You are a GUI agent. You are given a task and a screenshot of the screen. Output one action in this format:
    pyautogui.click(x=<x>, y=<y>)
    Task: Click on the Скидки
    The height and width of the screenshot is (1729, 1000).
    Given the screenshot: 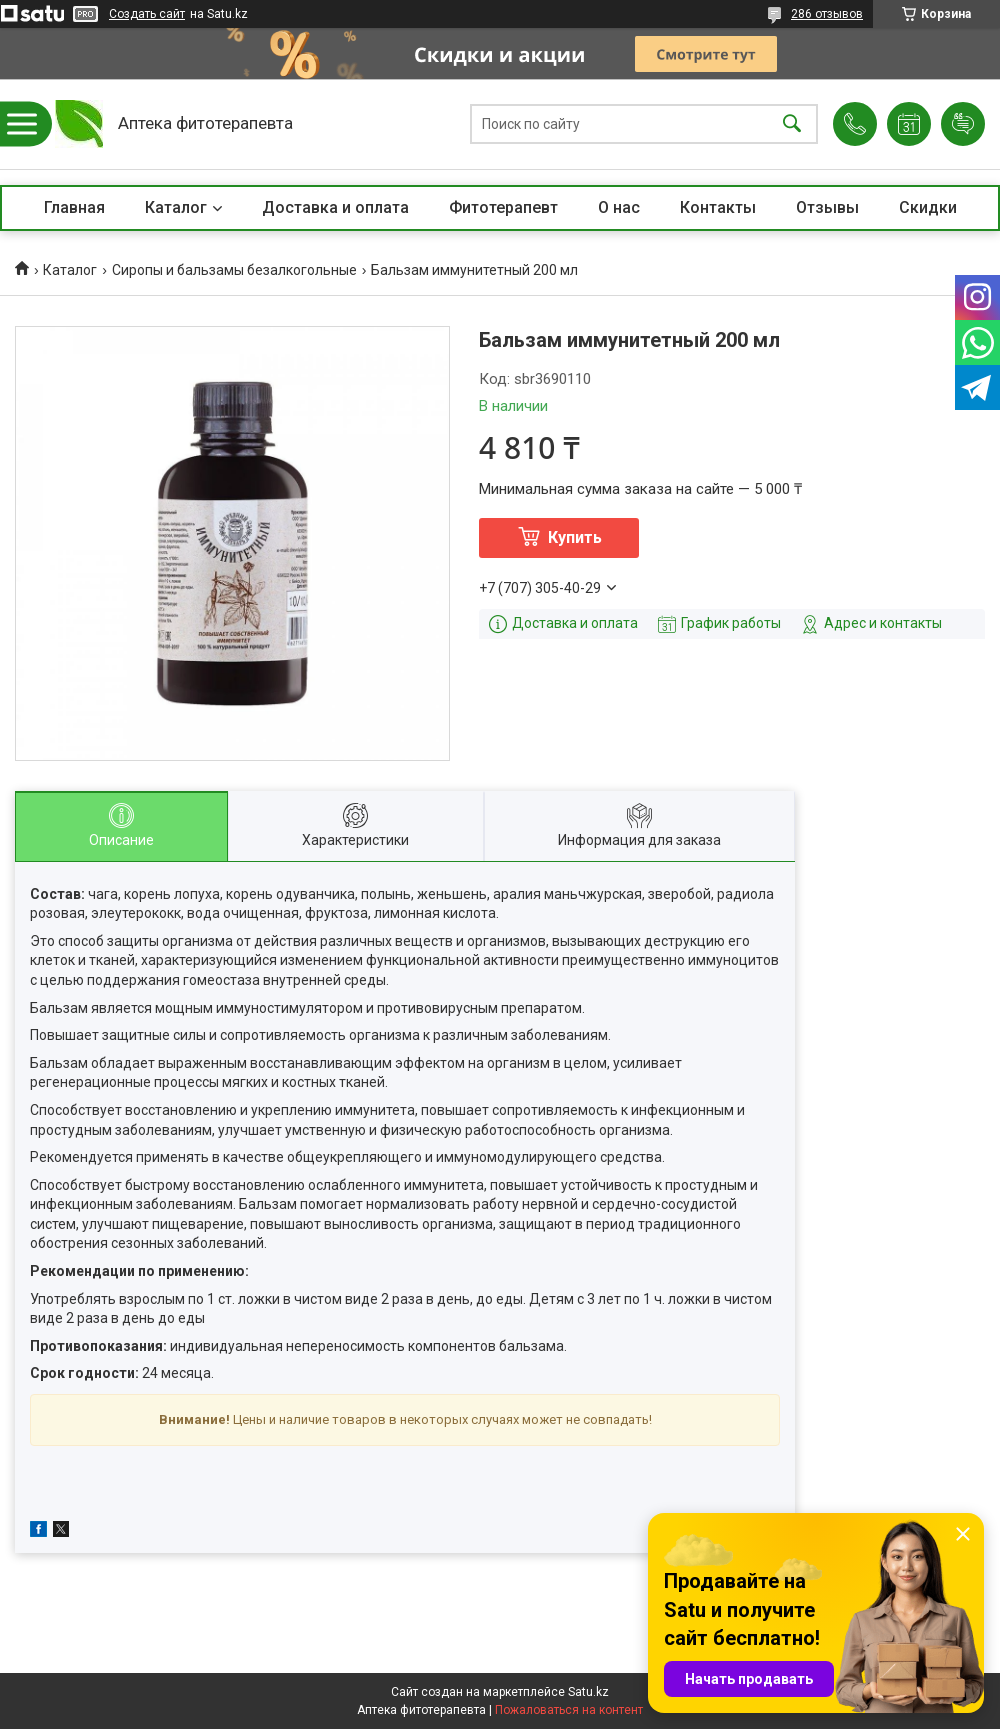 What is the action you would take?
    pyautogui.click(x=928, y=207)
    